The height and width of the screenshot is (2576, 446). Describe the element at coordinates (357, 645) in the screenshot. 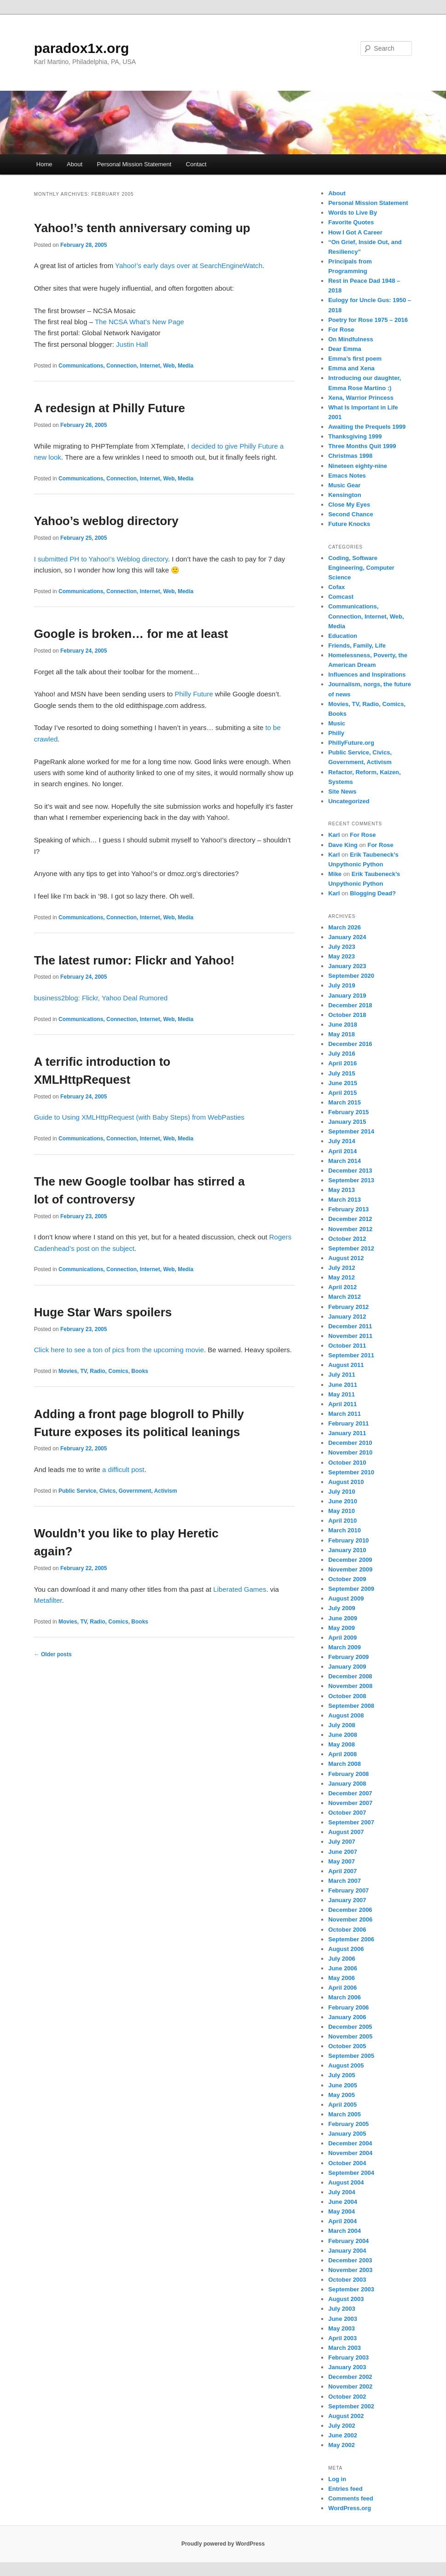

I see `Friends, Family, Life` at that location.